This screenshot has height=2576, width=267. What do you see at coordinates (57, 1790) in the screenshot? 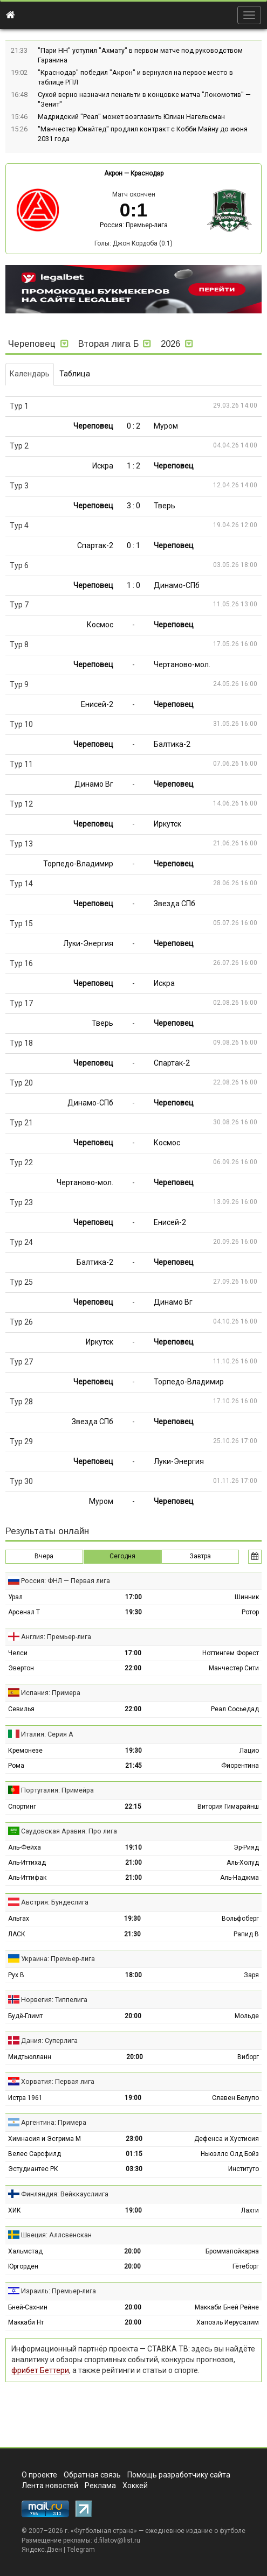
I see `Португалия: Примейра` at bounding box center [57, 1790].